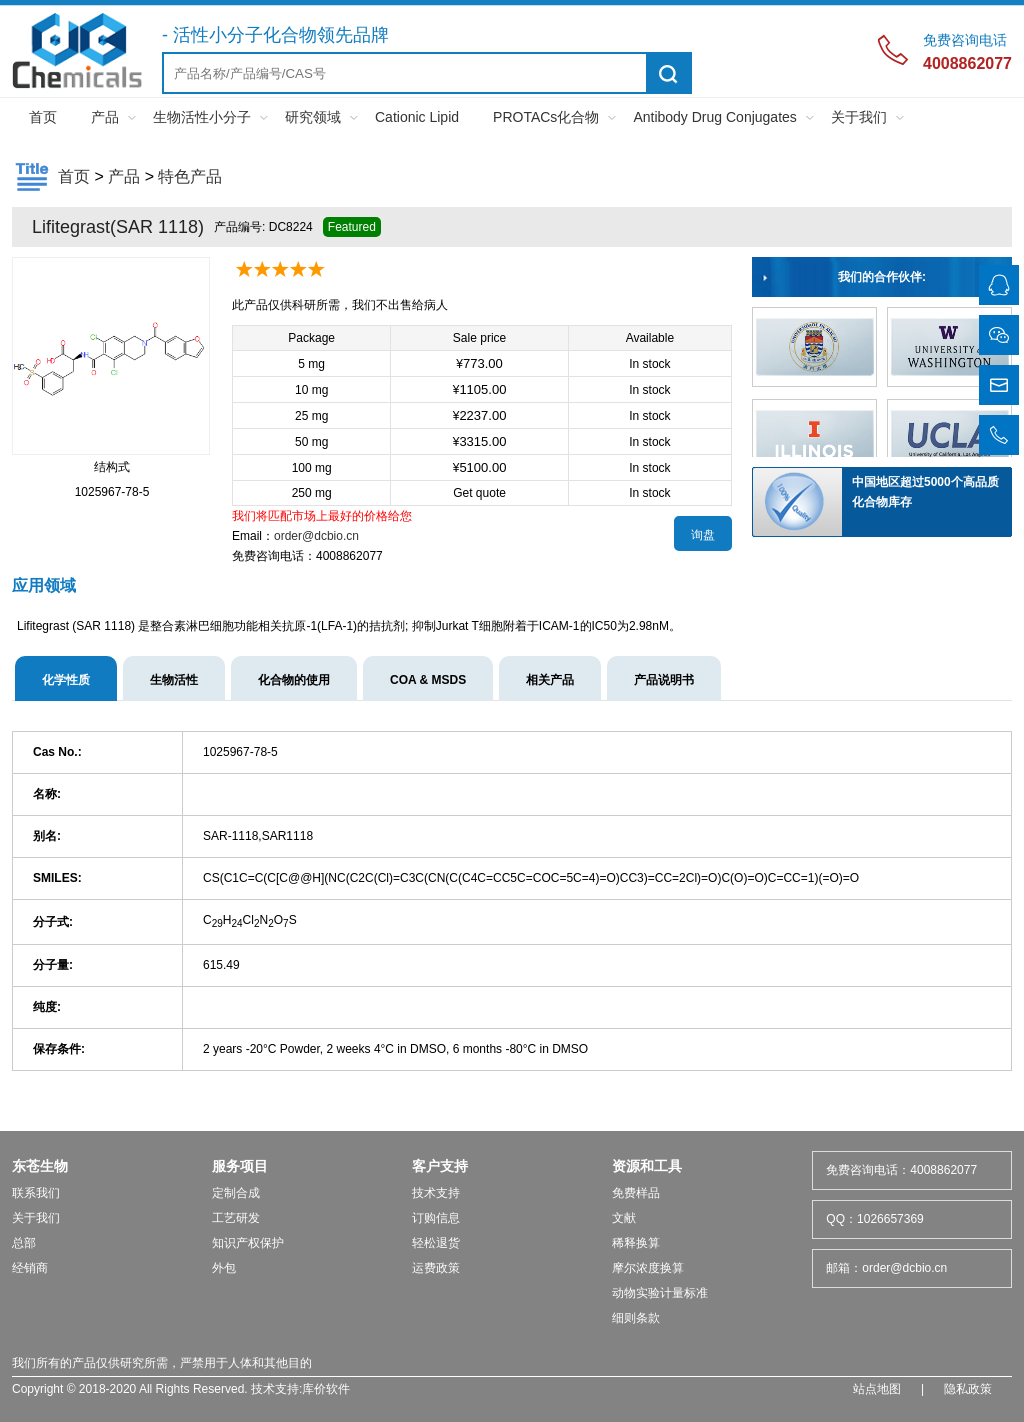  Describe the element at coordinates (660, 1293) in the screenshot. I see `动物实验计量标准` at that location.